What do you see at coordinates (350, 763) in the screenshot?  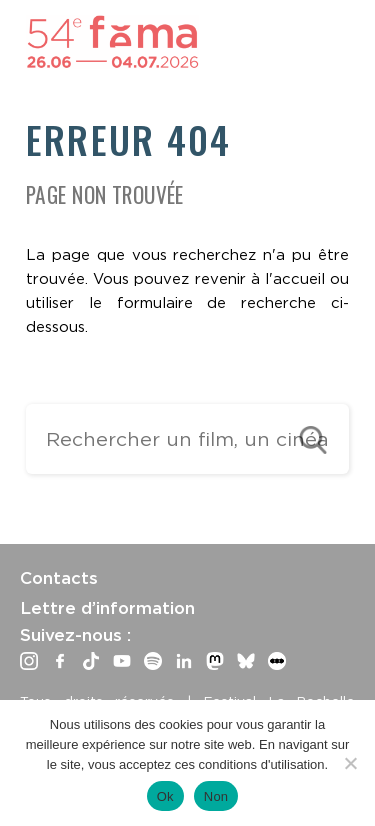 I see `[Non]` at bounding box center [350, 763].